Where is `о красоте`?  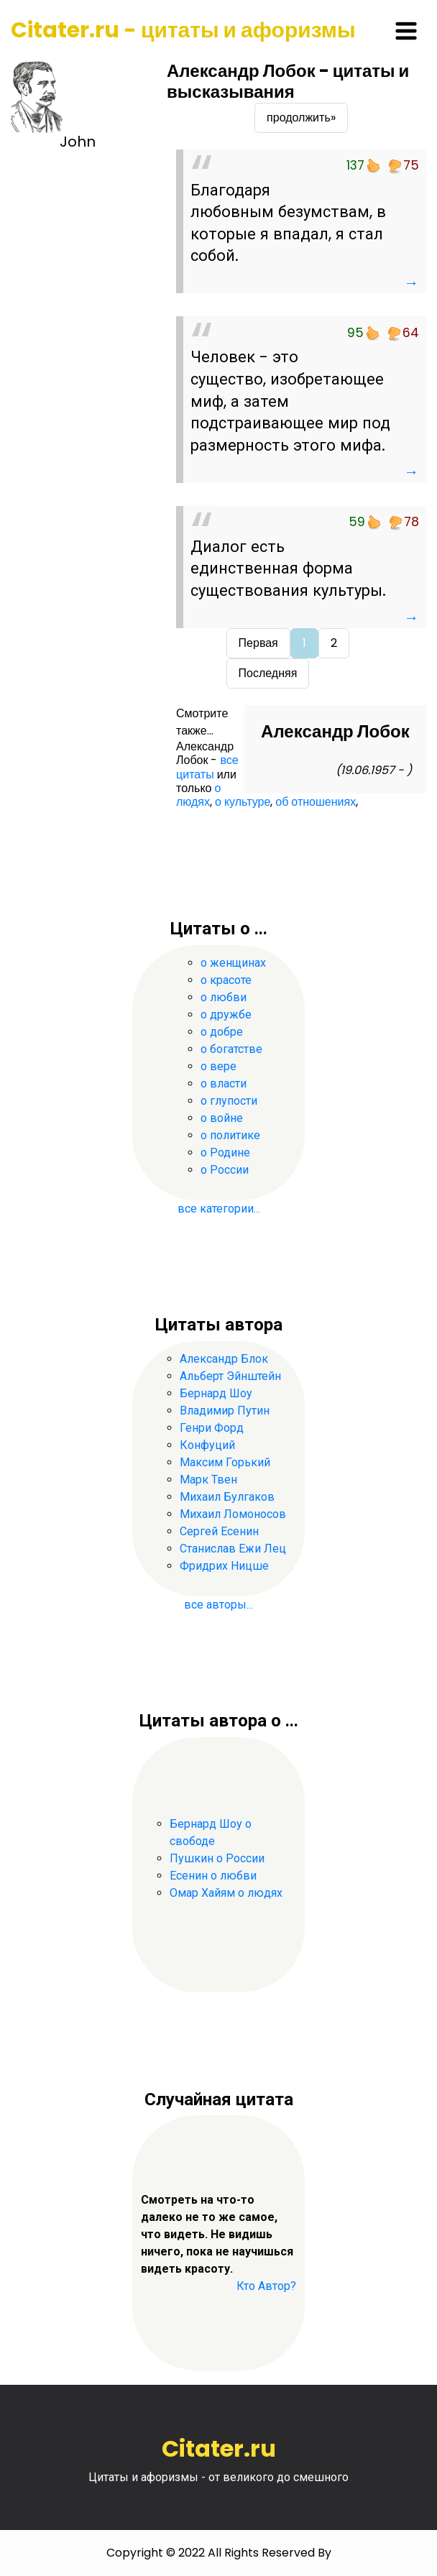 о красоте is located at coordinates (226, 980).